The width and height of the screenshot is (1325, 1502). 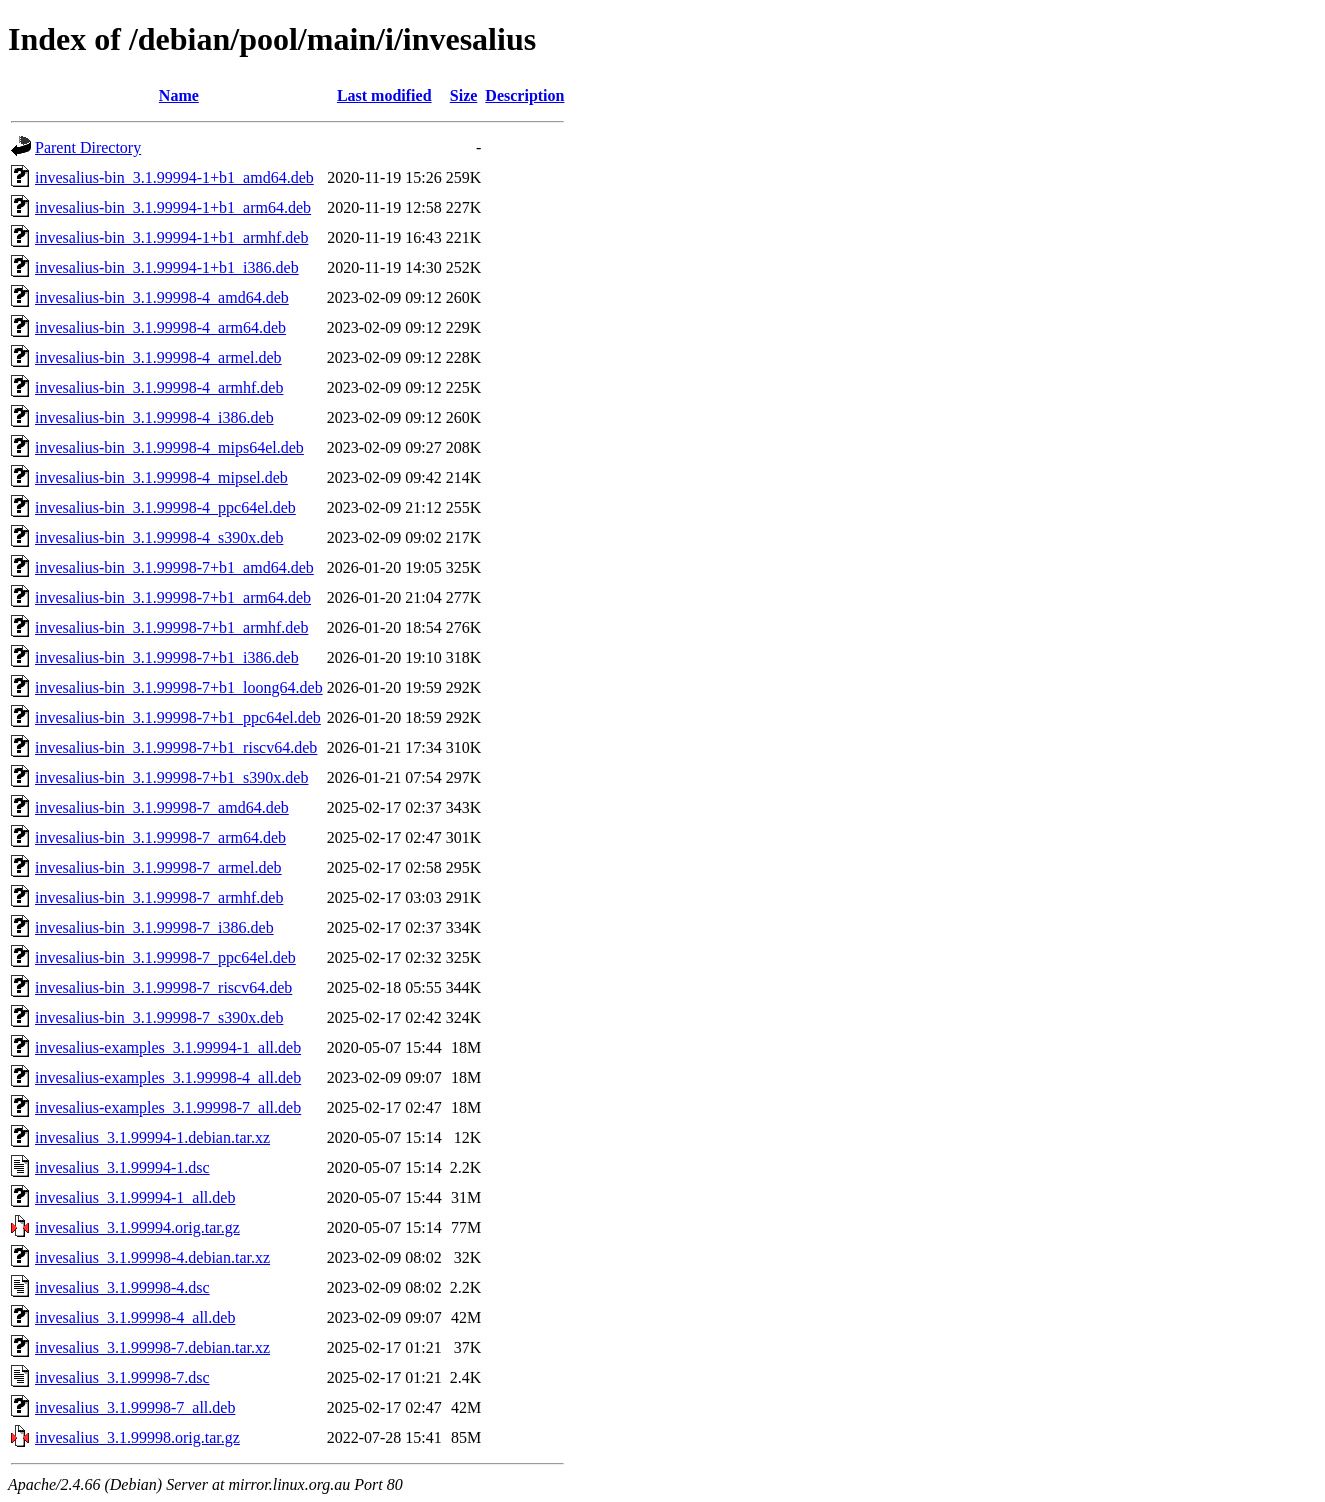 I want to click on invesalius-bin_3.1.99998-7_arm64.deb, so click(x=160, y=837).